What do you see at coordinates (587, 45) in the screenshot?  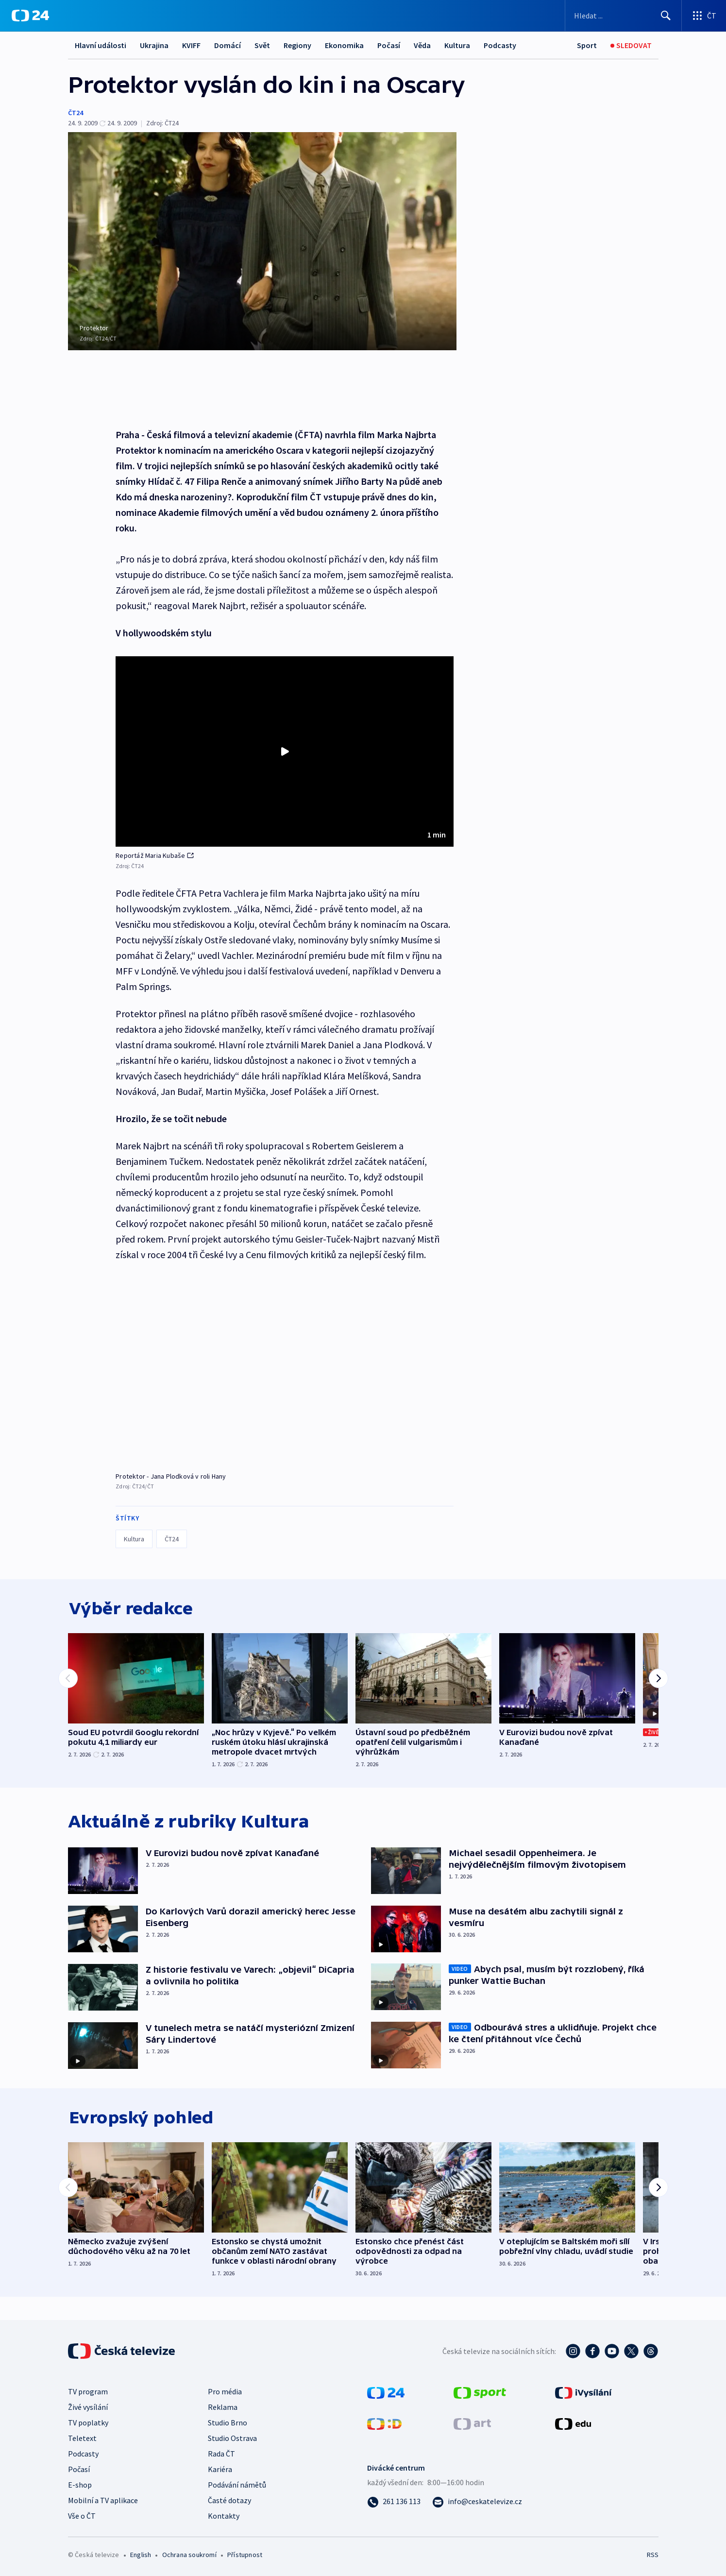 I see `[Sport]` at bounding box center [587, 45].